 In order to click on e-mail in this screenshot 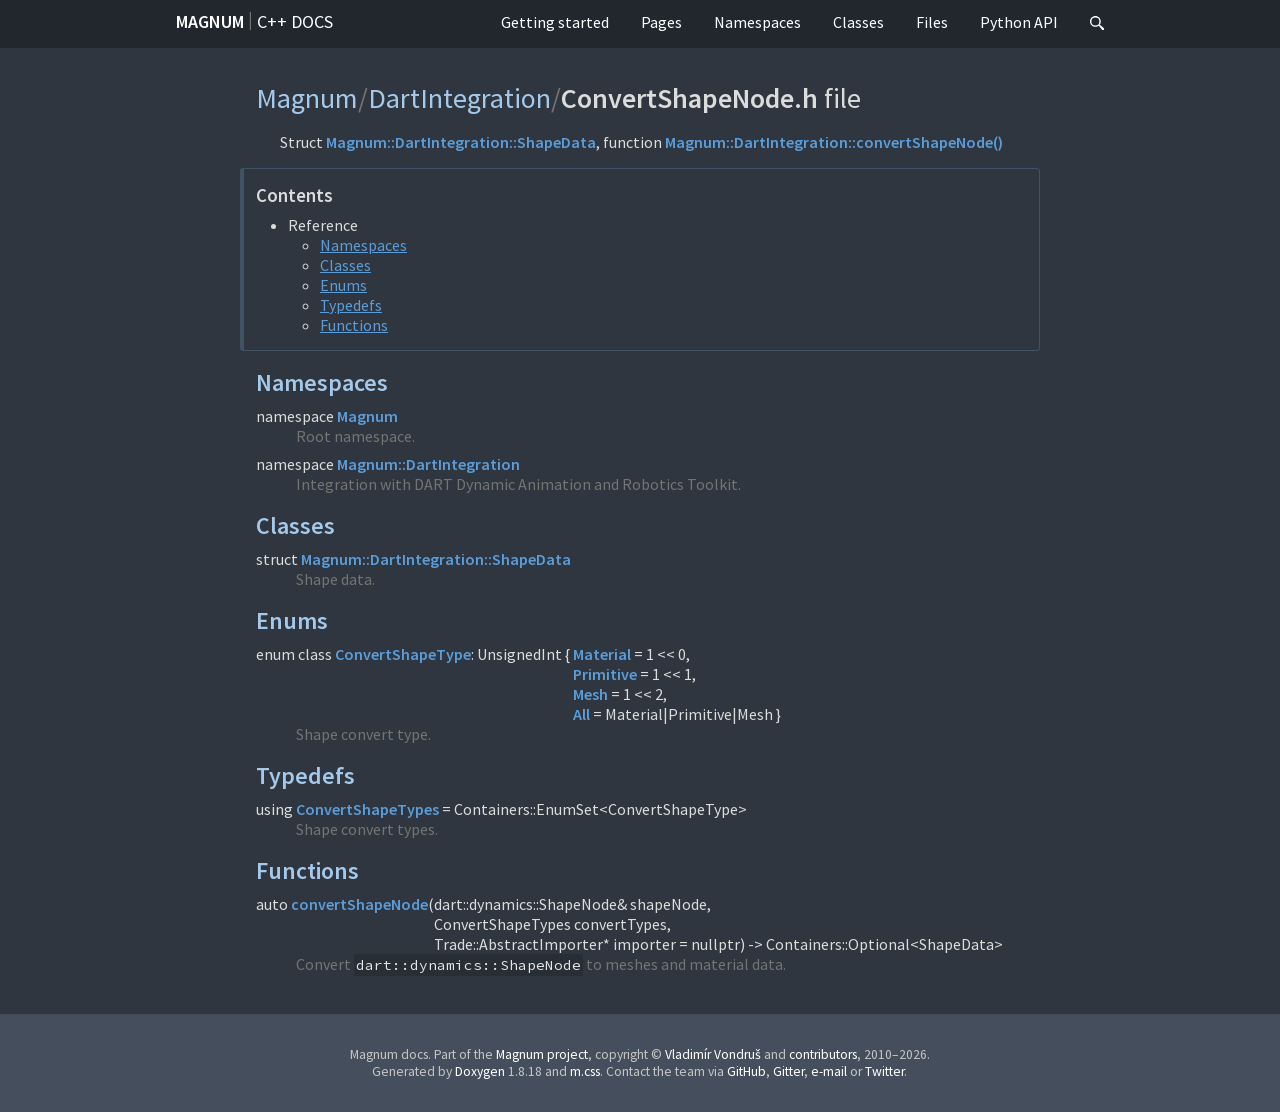, I will do `click(829, 1071)`.